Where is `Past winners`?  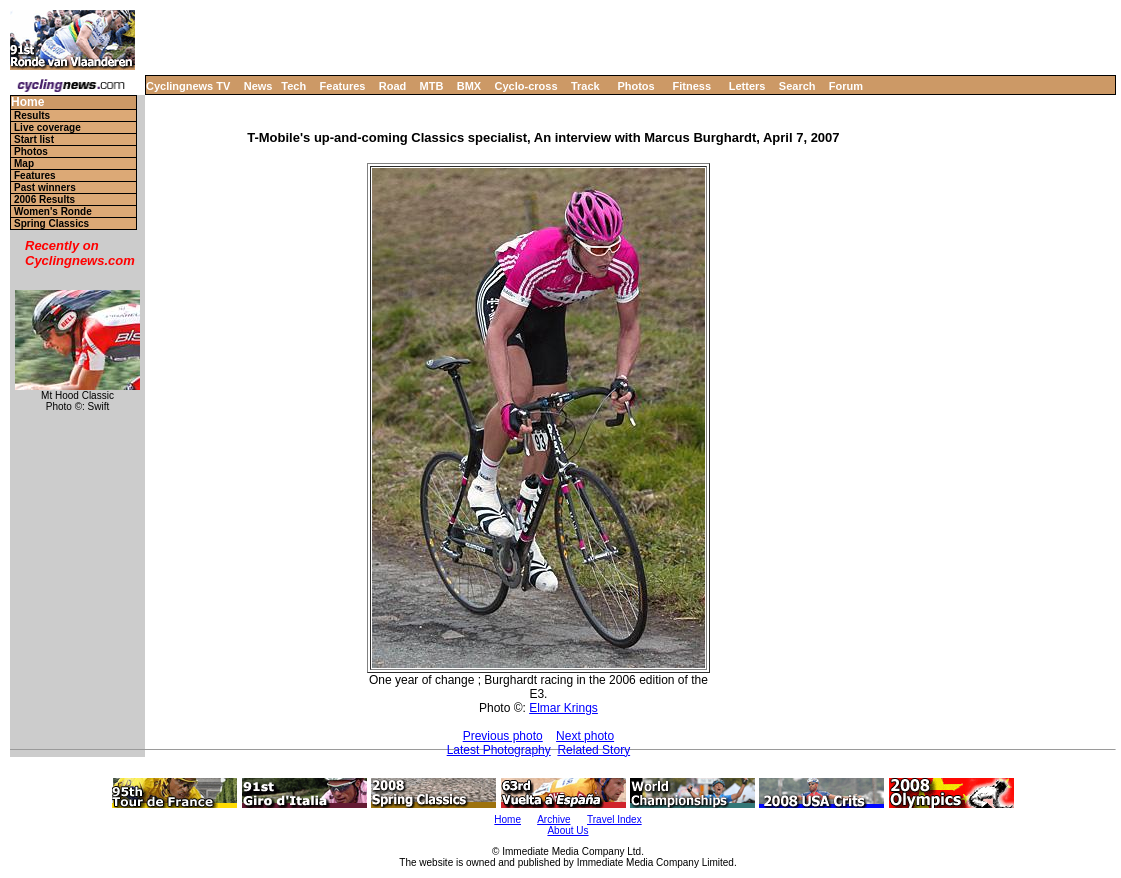 Past winners is located at coordinates (45, 187).